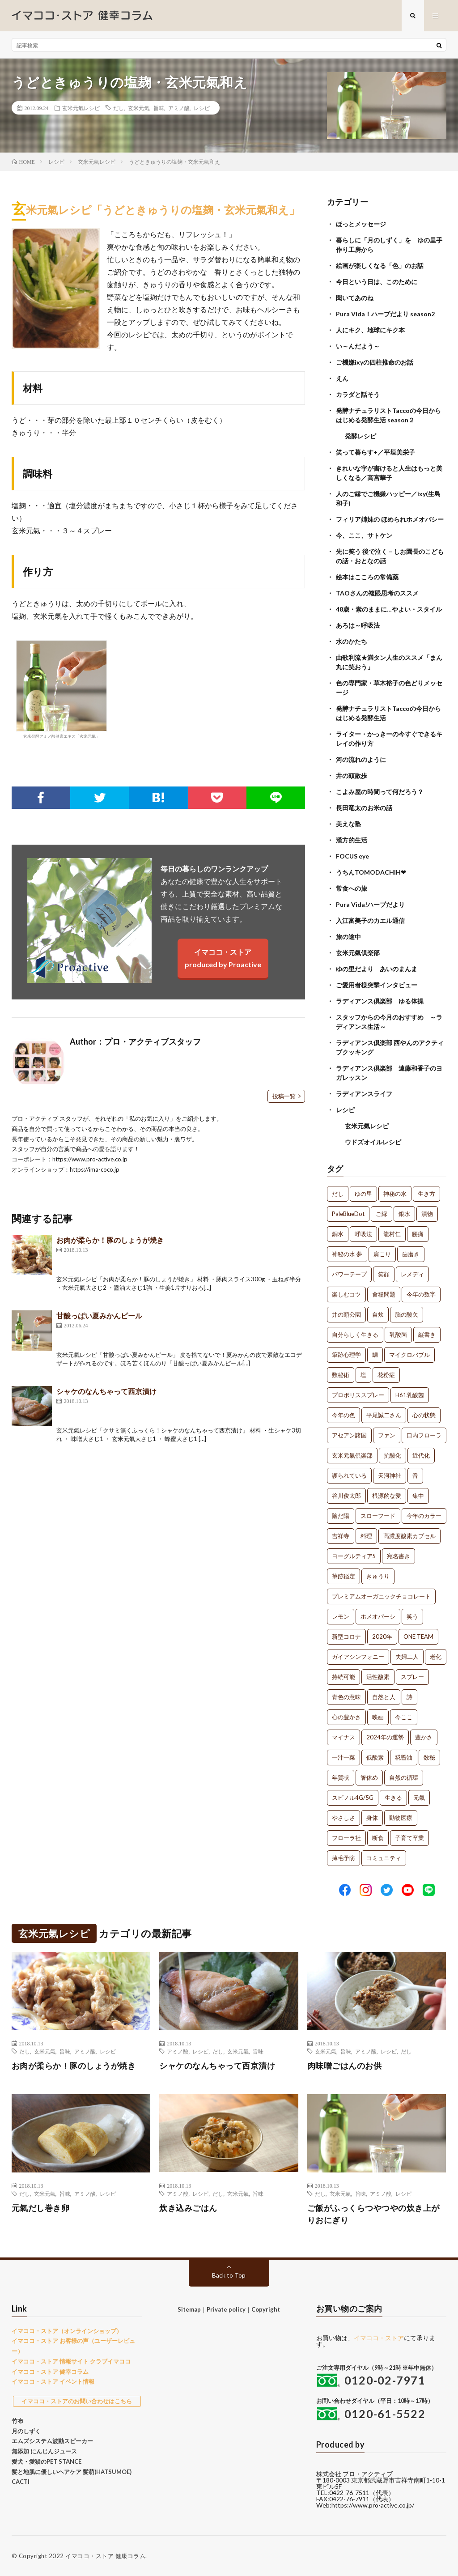 This screenshot has height=2576, width=458. What do you see at coordinates (363, 1374) in the screenshot?
I see `塩 [塩 (1個の項目)]` at bounding box center [363, 1374].